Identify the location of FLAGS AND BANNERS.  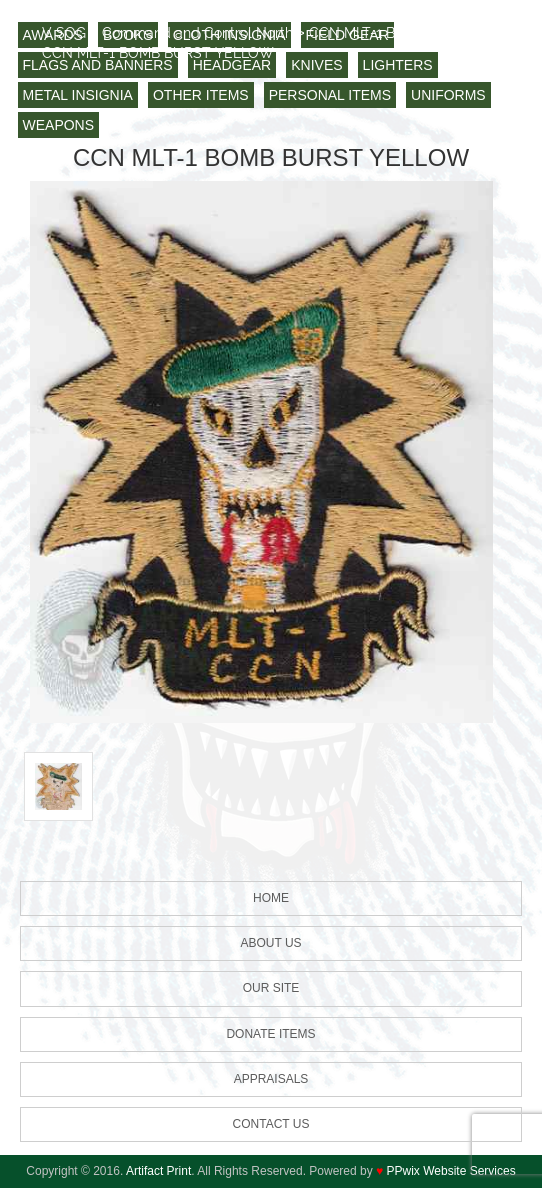
(98, 65).